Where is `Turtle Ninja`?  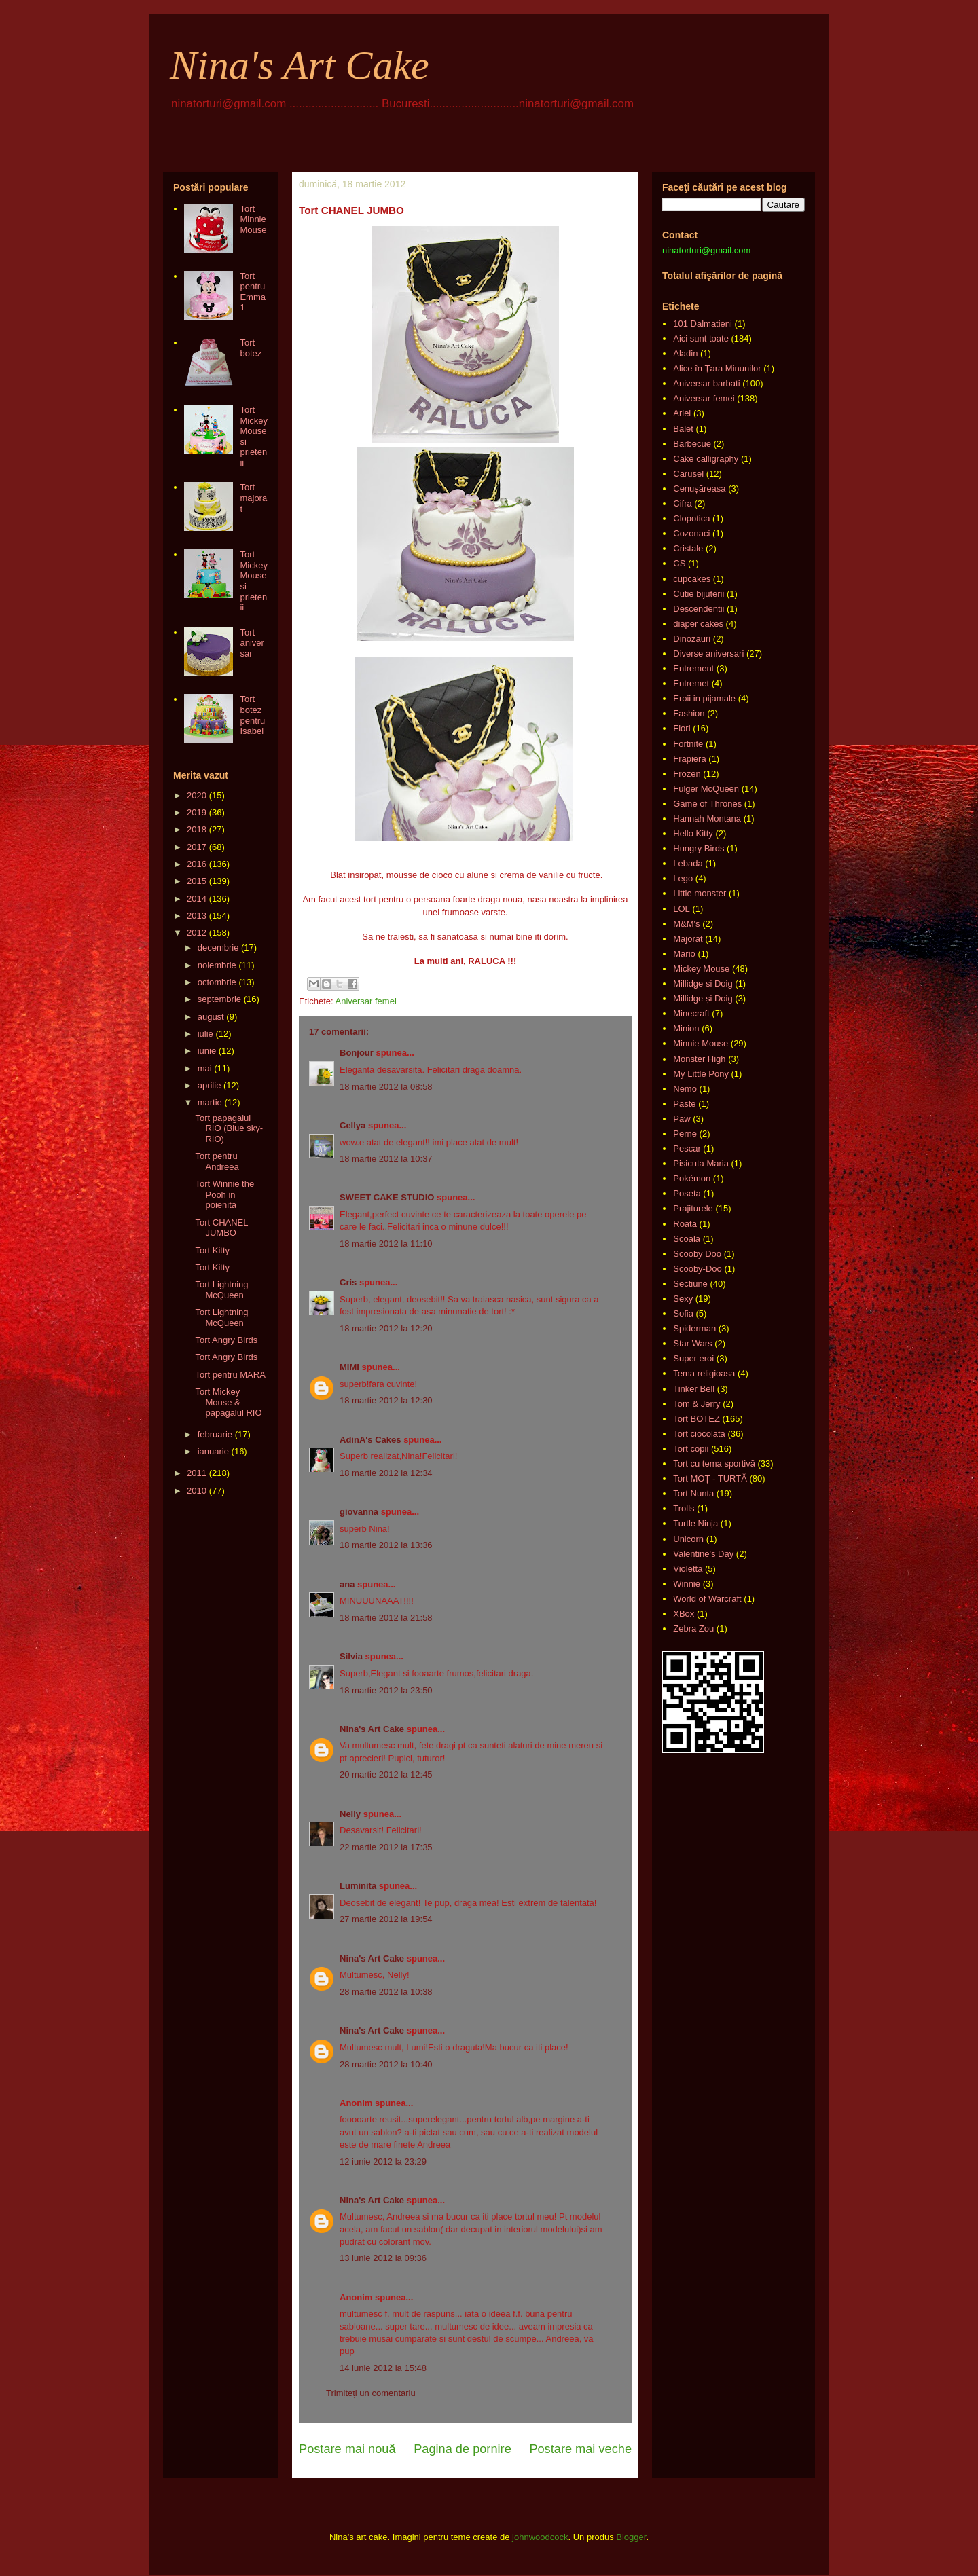
Turtle Ninja is located at coordinates (695, 1523).